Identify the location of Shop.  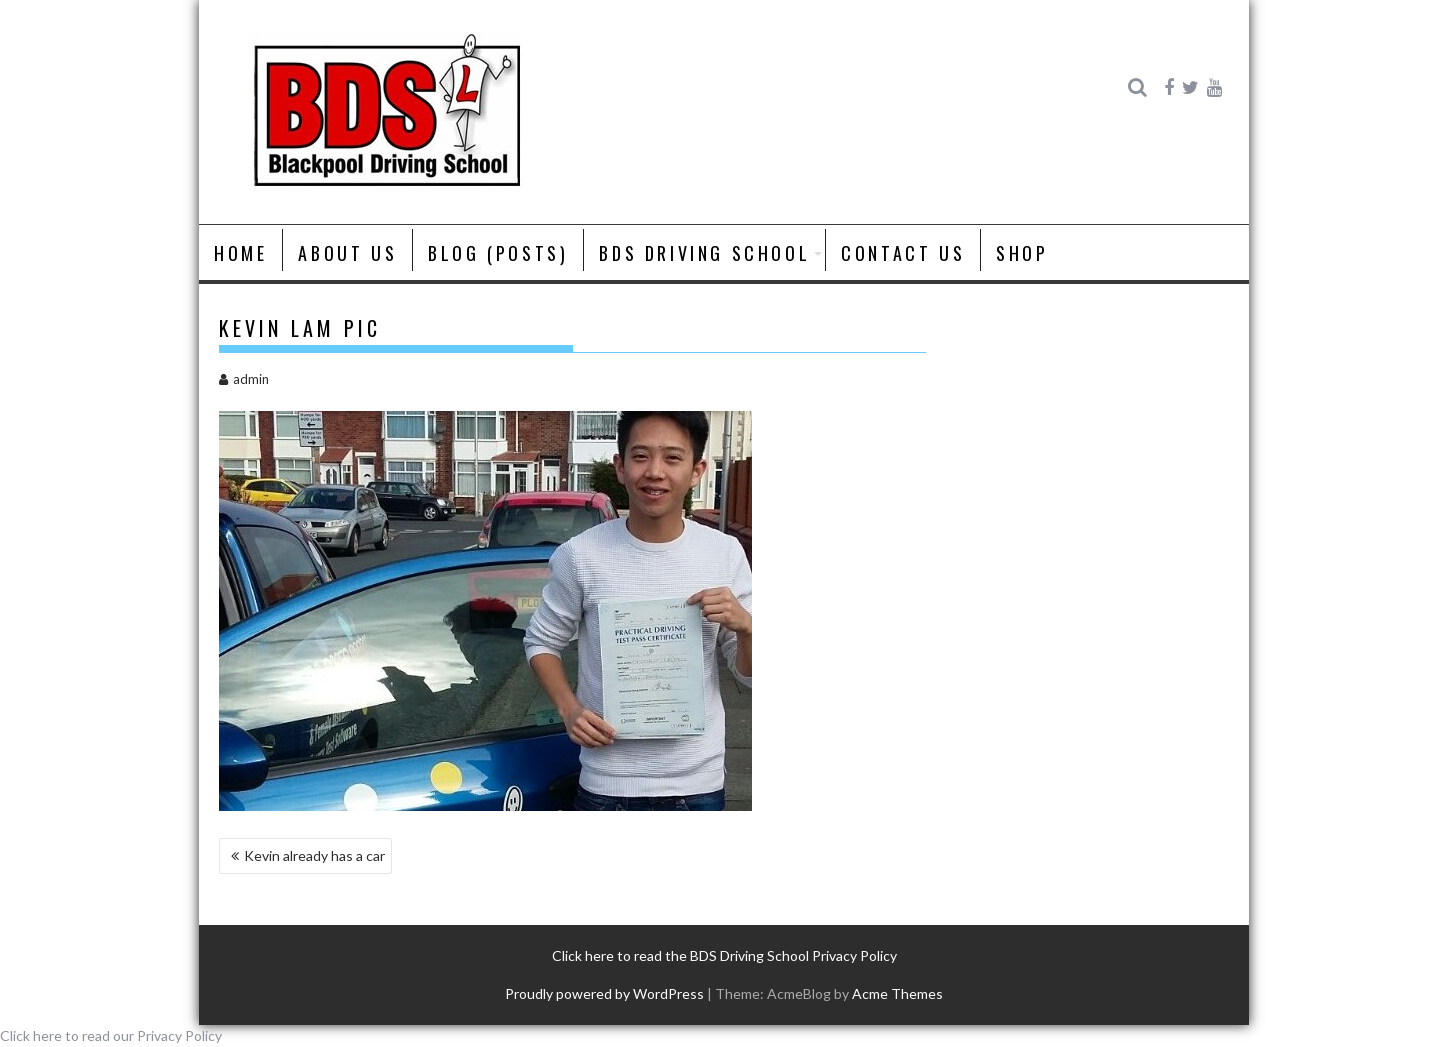
(1022, 253).